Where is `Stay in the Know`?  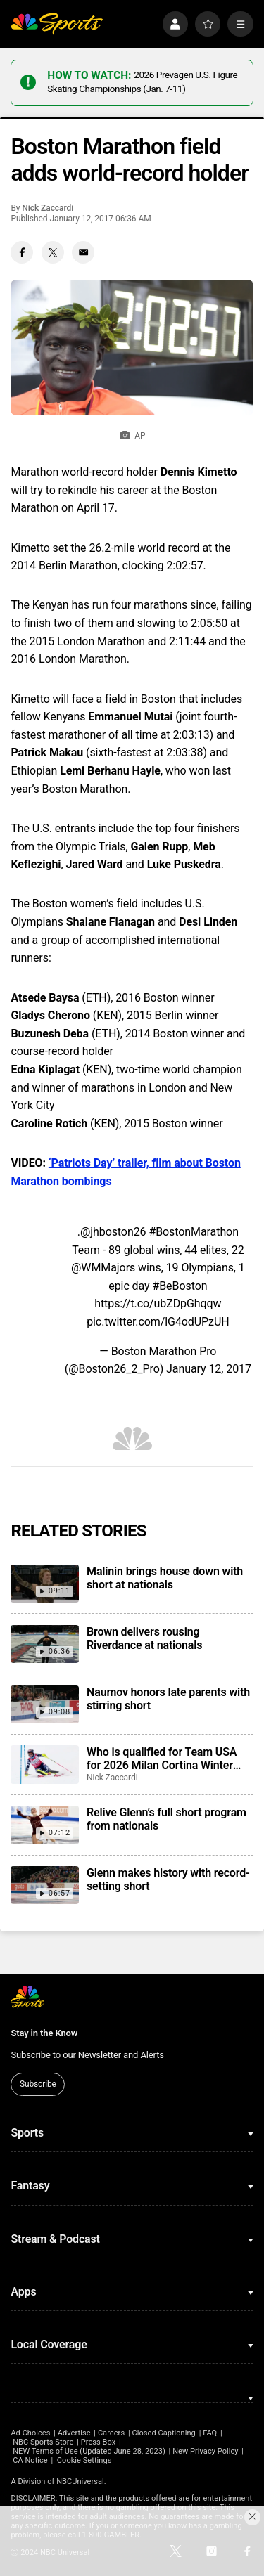 Stay in the Know is located at coordinates (44, 2033).